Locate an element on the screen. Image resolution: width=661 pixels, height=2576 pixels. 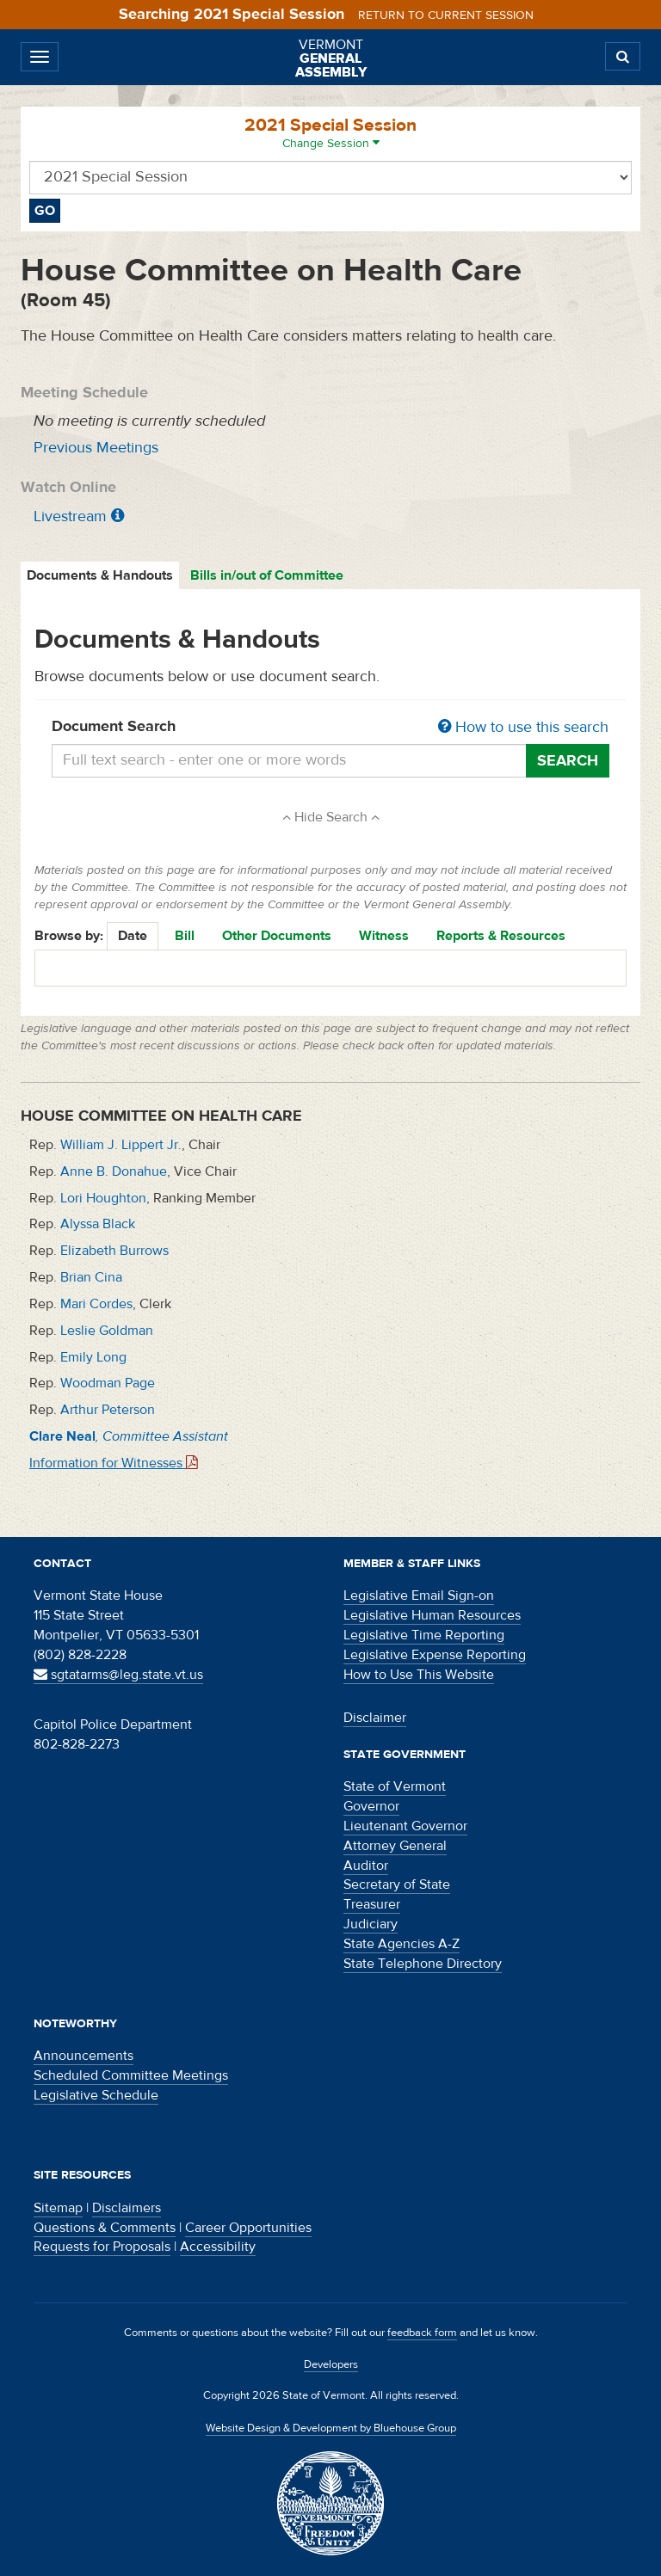
Leslie Goldman is located at coordinates (106, 1330).